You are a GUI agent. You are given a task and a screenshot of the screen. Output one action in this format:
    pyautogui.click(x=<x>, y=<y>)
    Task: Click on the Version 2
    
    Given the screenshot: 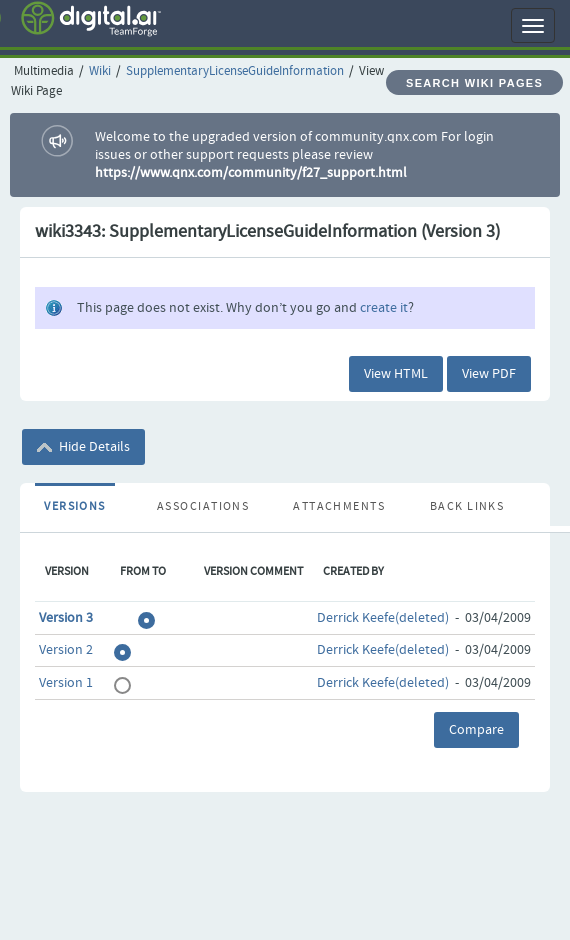 What is the action you would take?
    pyautogui.click(x=66, y=650)
    